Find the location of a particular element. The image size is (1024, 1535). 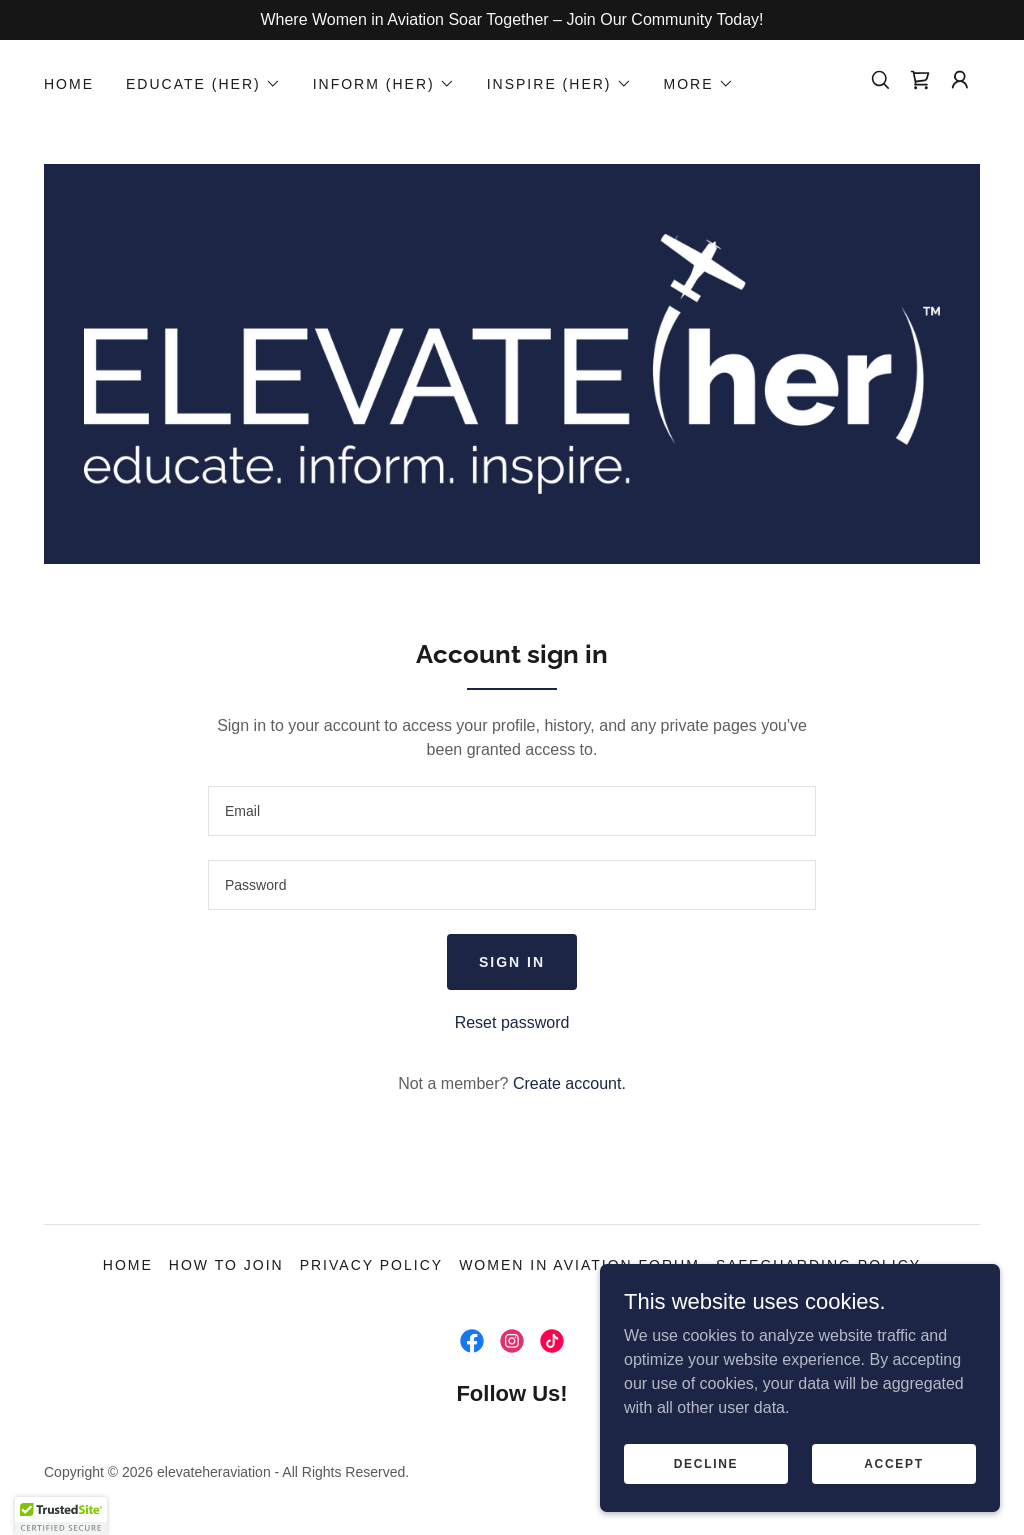

How to Join [link] is located at coordinates (226, 1265).